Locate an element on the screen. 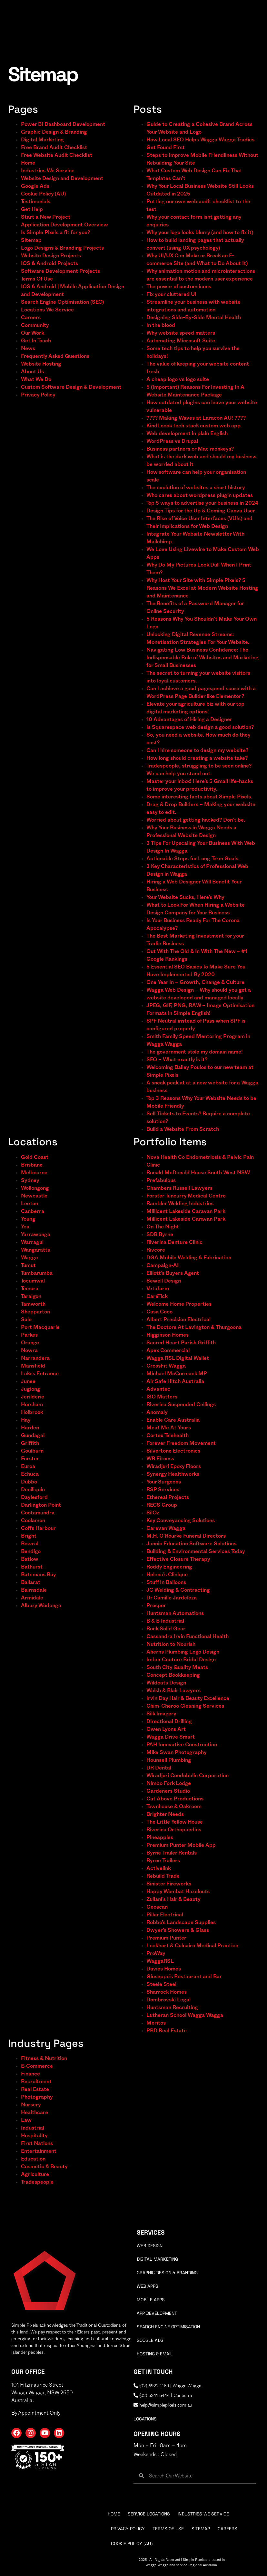 The width and height of the screenshot is (267, 2576). Advantec is located at coordinates (158, 1389).